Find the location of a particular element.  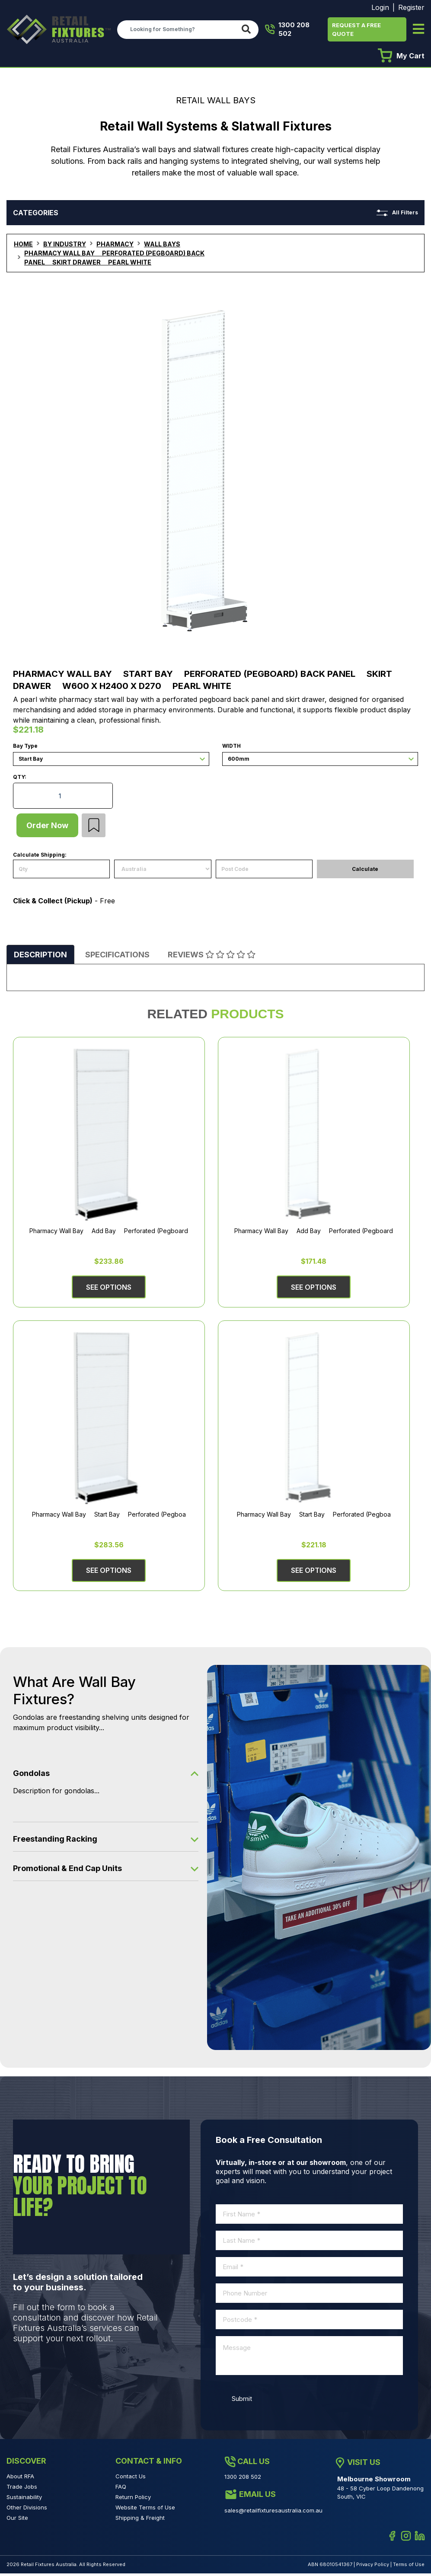

Description is located at coordinates (40, 957).